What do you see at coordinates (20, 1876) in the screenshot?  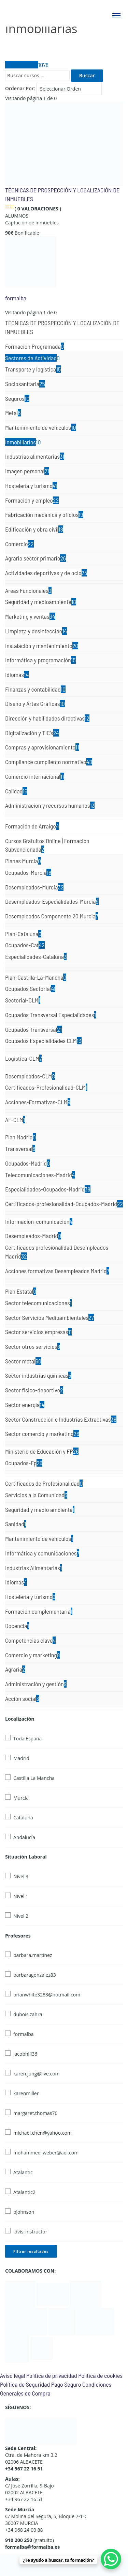 I see `Nivel 3` at bounding box center [20, 1876].